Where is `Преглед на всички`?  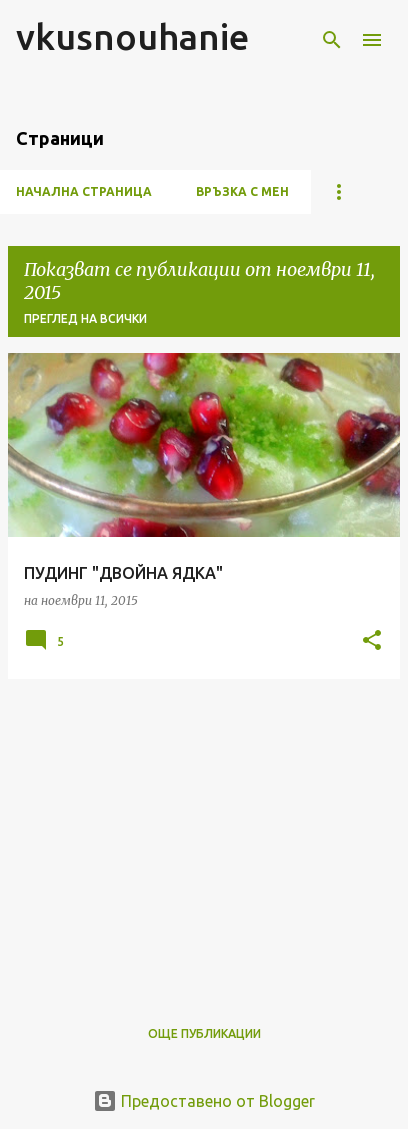 Преглед на всички is located at coordinates (85, 318).